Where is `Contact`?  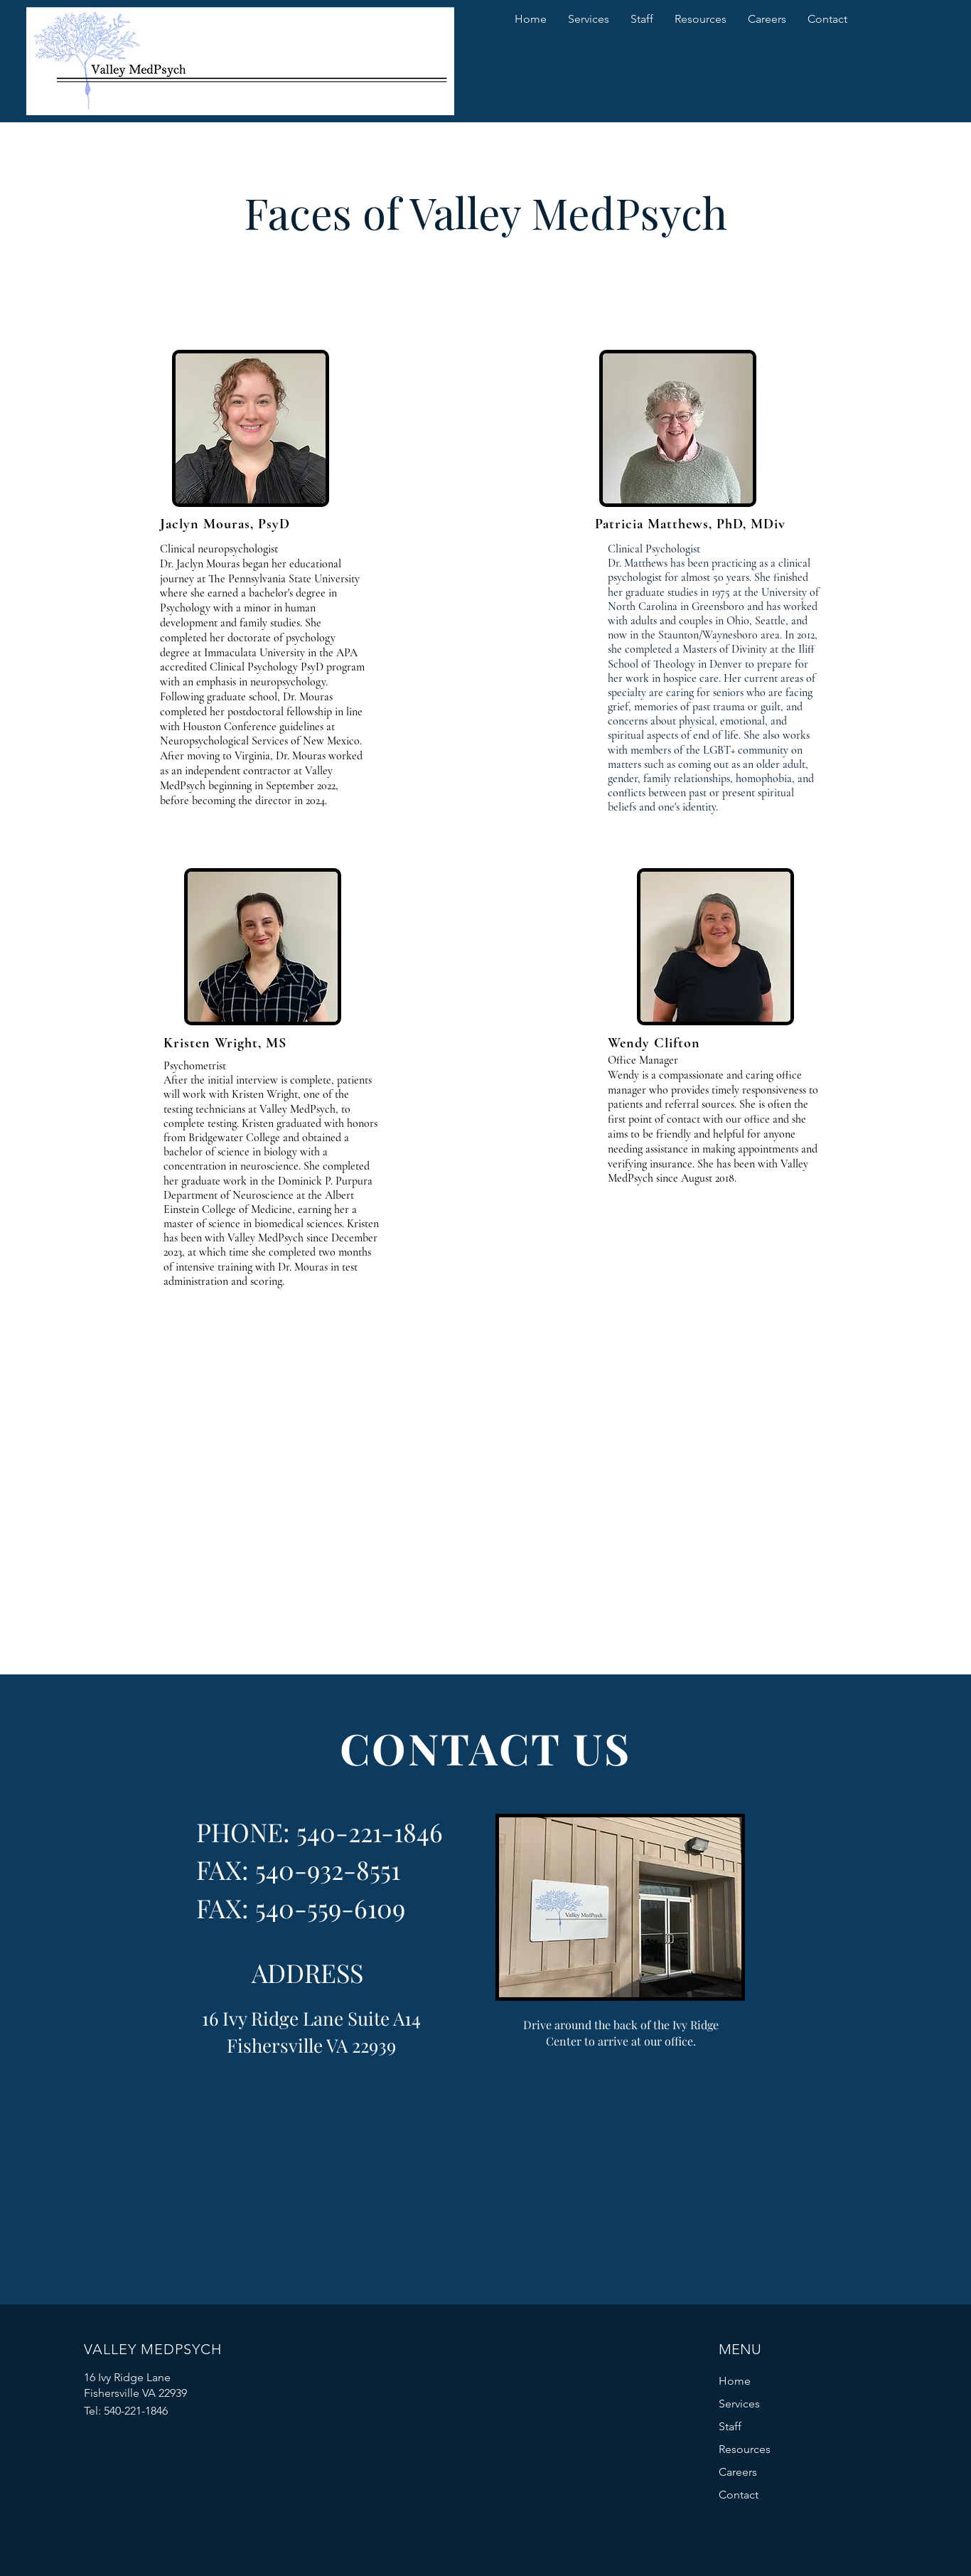 Contact is located at coordinates (738, 2494).